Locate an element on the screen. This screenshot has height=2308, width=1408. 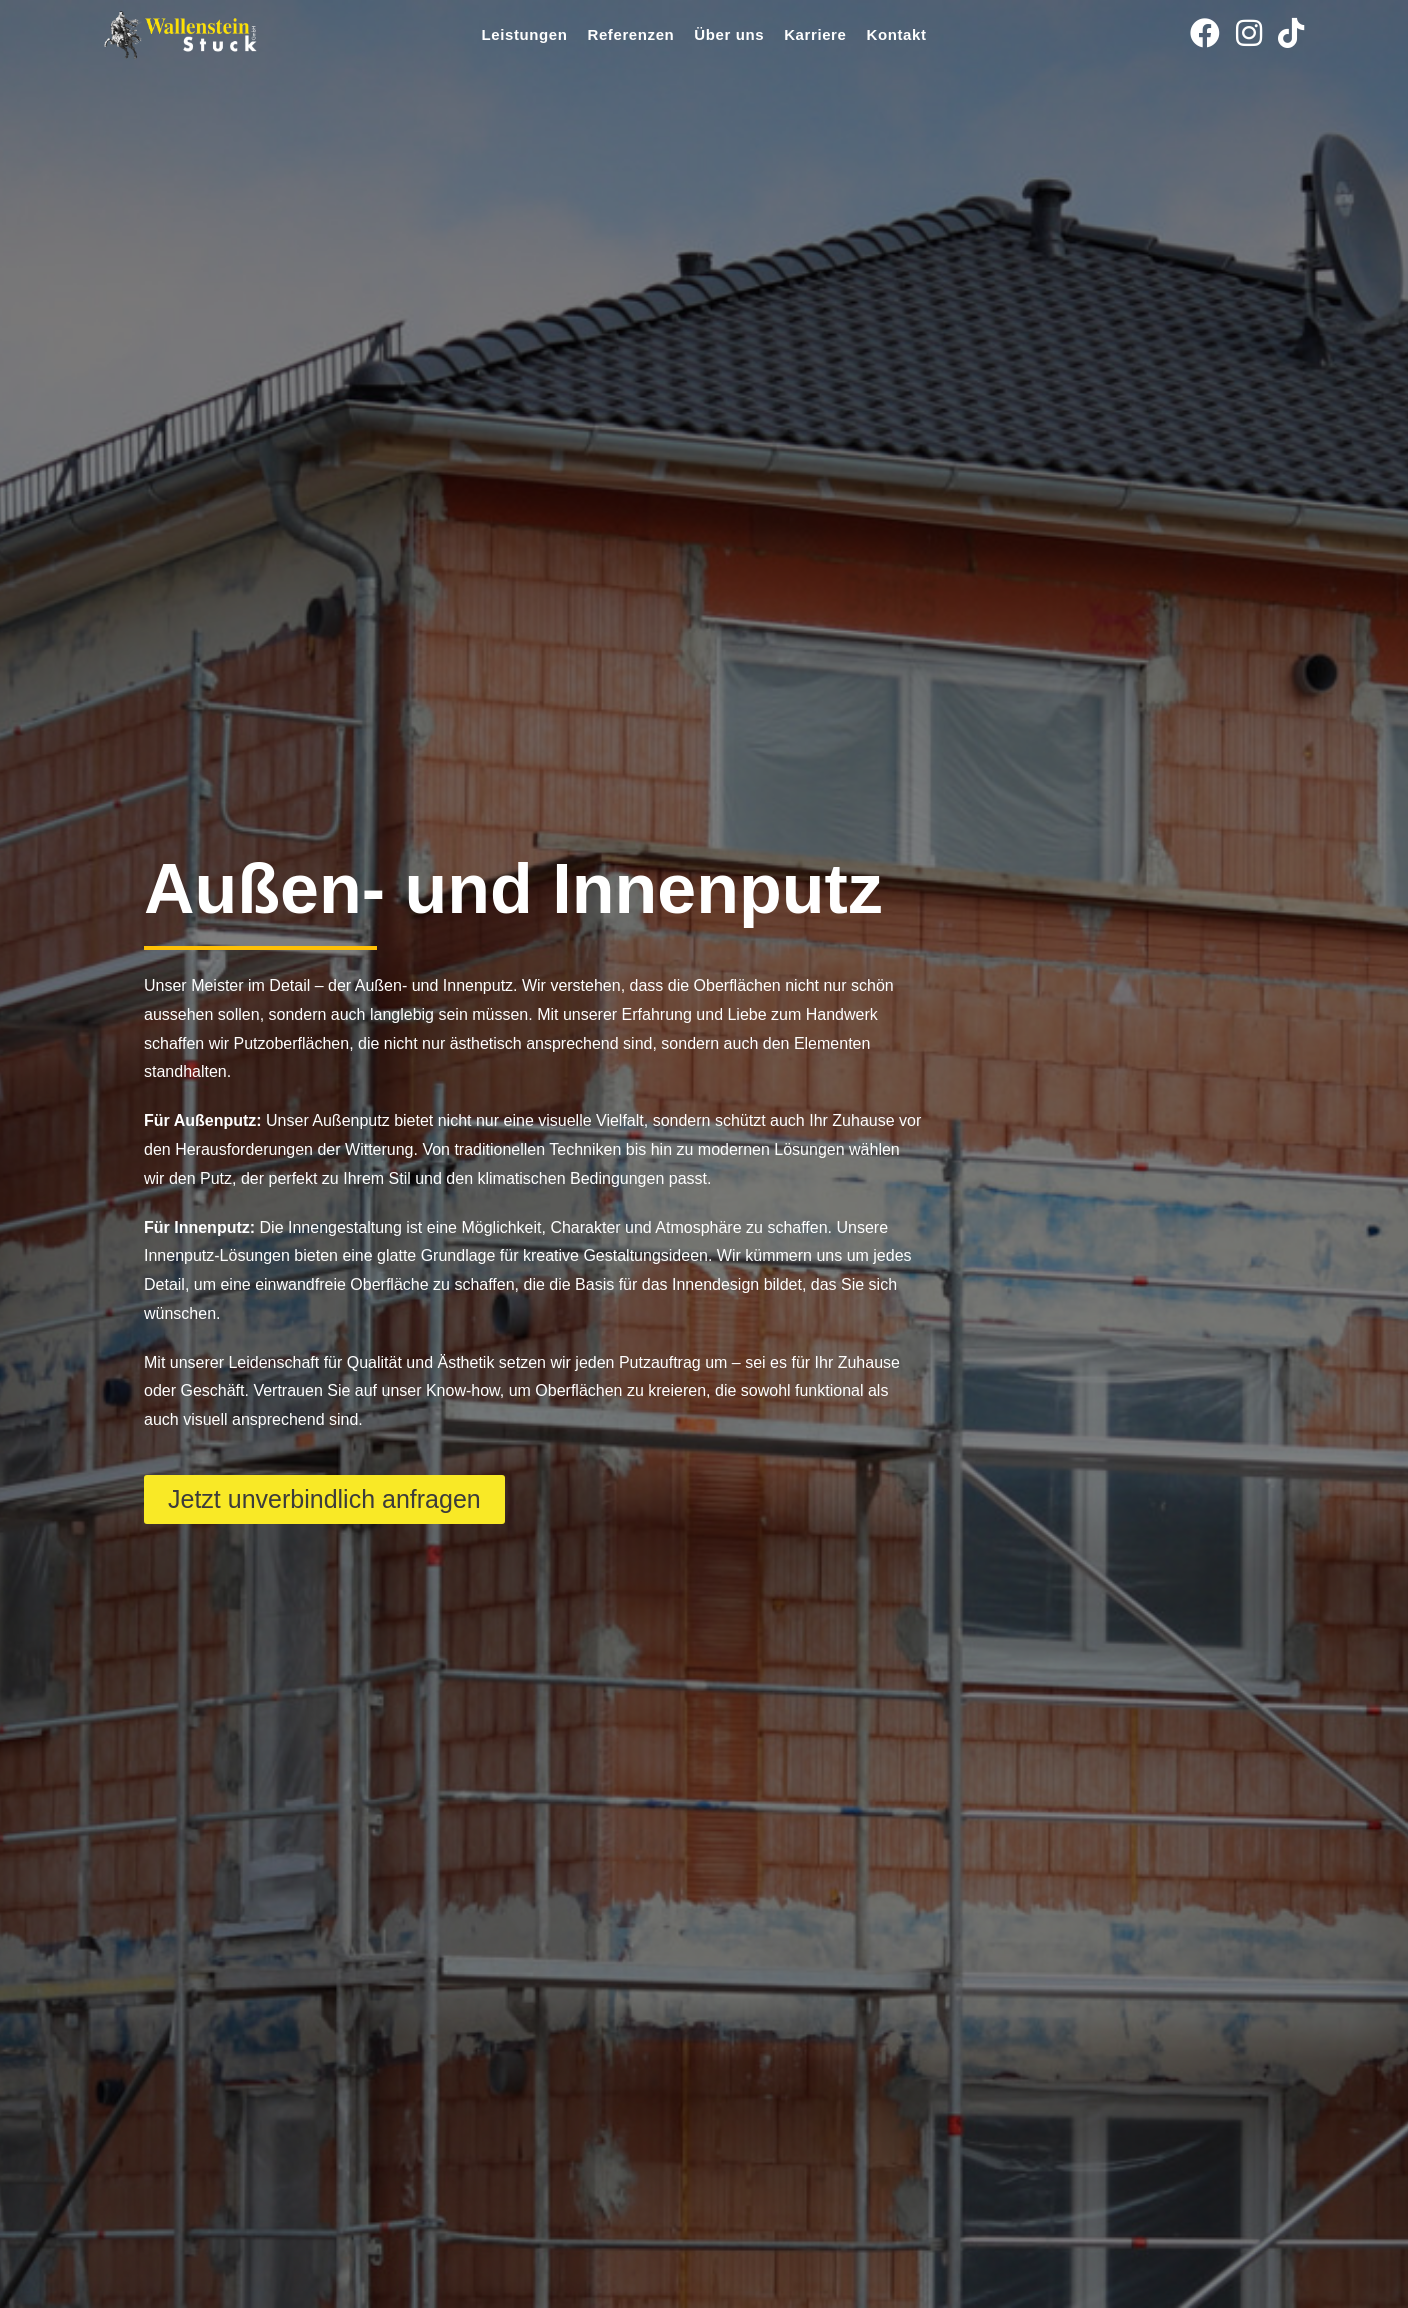
[Instagram (öffnet in neuem Tab)] is located at coordinates (1249, 33).